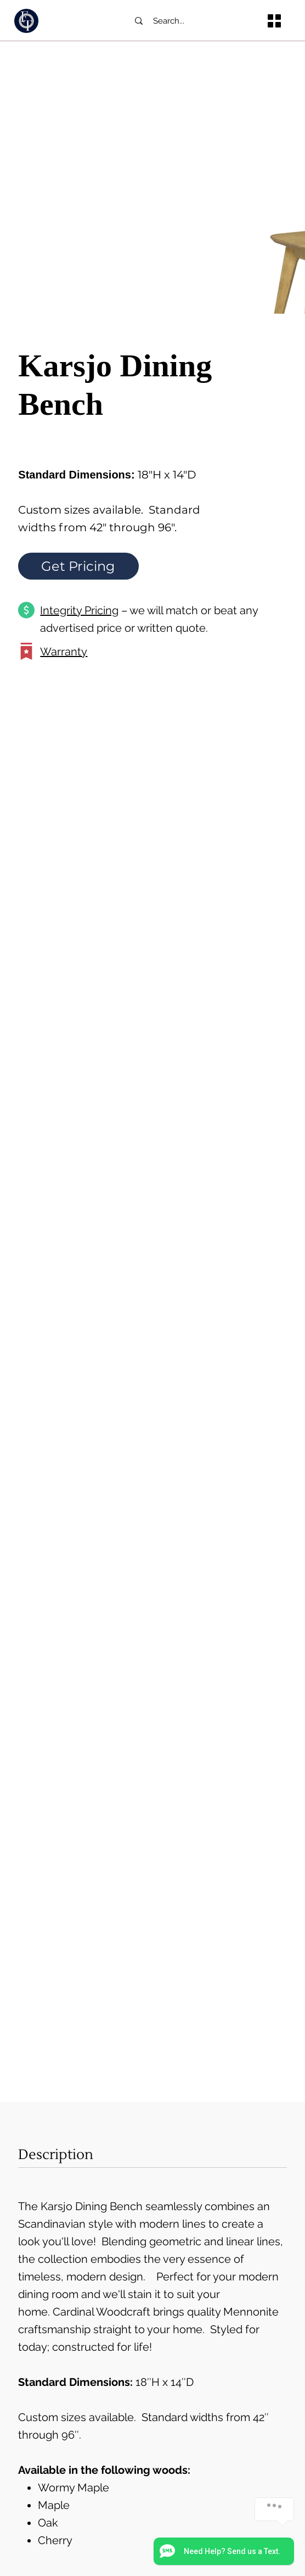 The width and height of the screenshot is (305, 2576). Describe the element at coordinates (188, 20) in the screenshot. I see `[Search...]` at that location.